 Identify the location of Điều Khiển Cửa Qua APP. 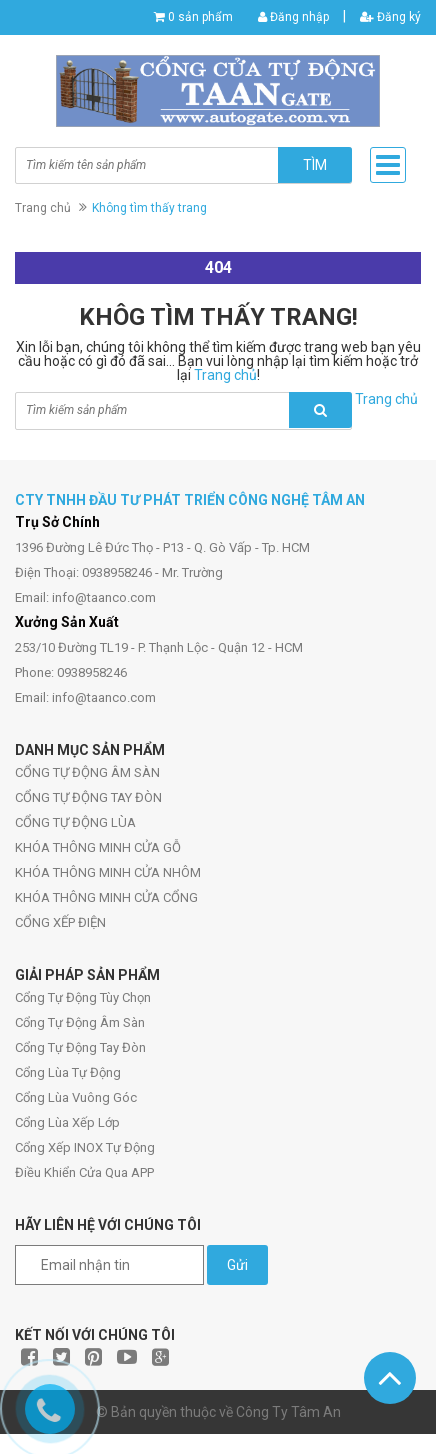
(84, 1172).